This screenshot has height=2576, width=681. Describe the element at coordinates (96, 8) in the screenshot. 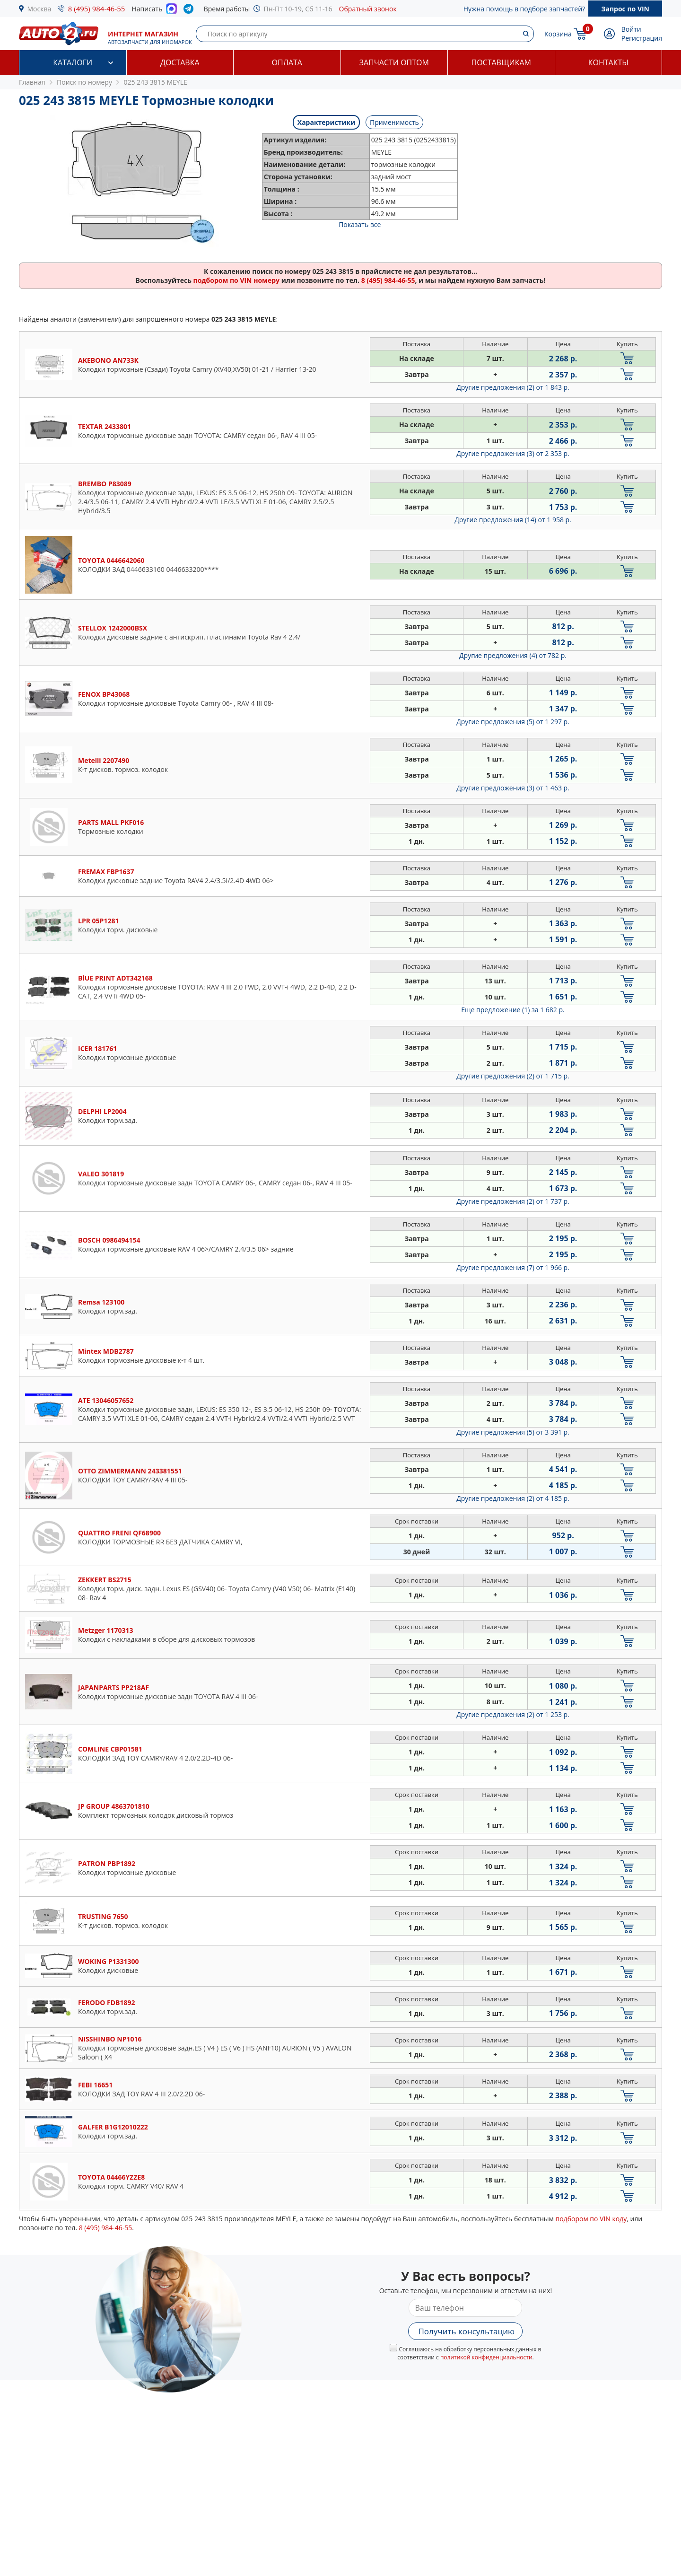

I see `8 (495) 984-46-55` at that location.